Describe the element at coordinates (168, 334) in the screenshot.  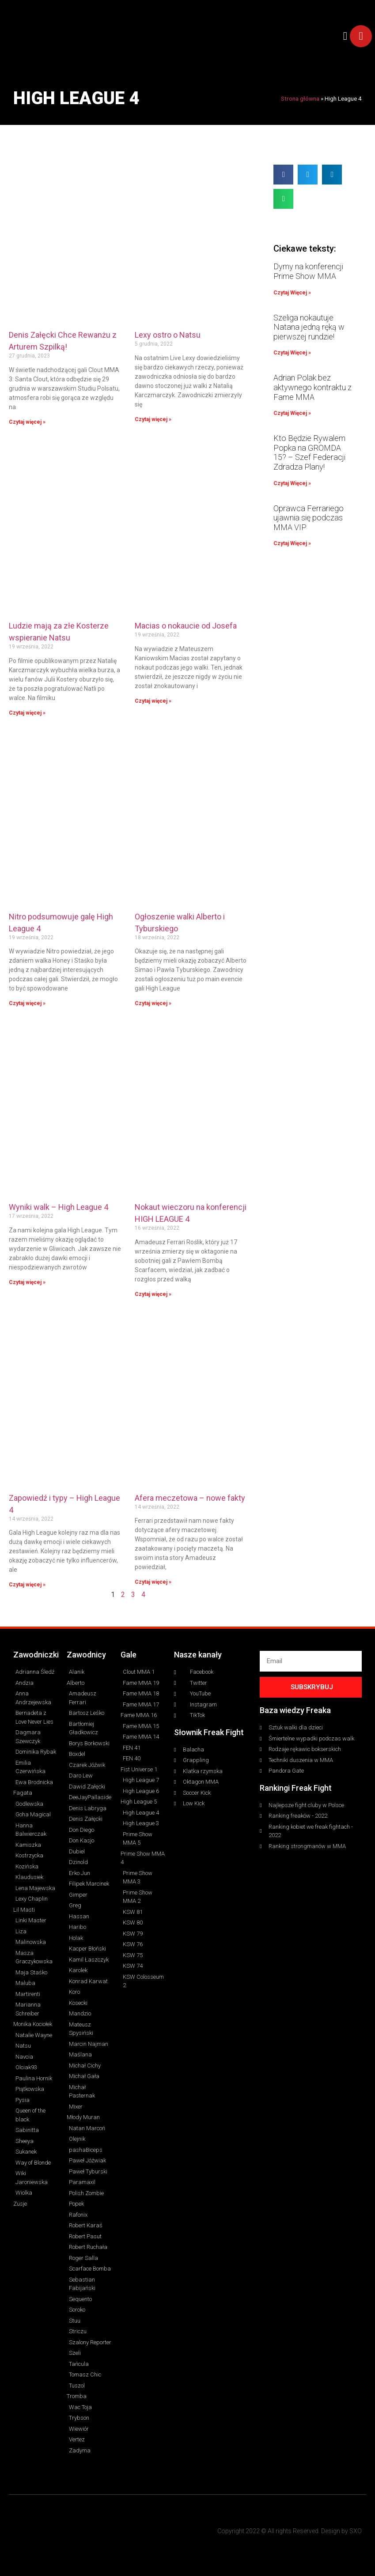
I see `Lexy ostro o Natsu` at that location.